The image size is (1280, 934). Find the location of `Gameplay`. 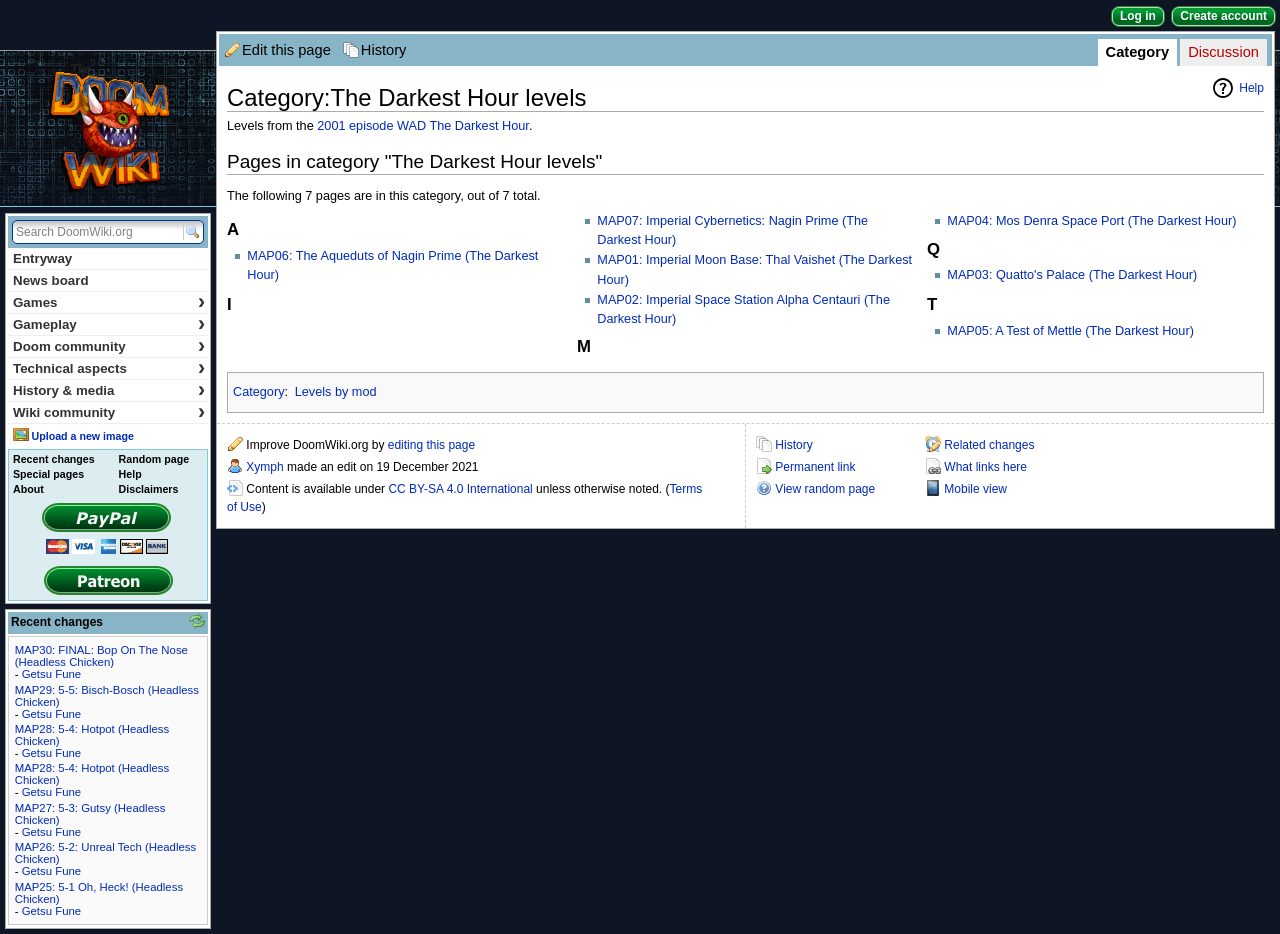

Gameplay is located at coordinates (109, 324).